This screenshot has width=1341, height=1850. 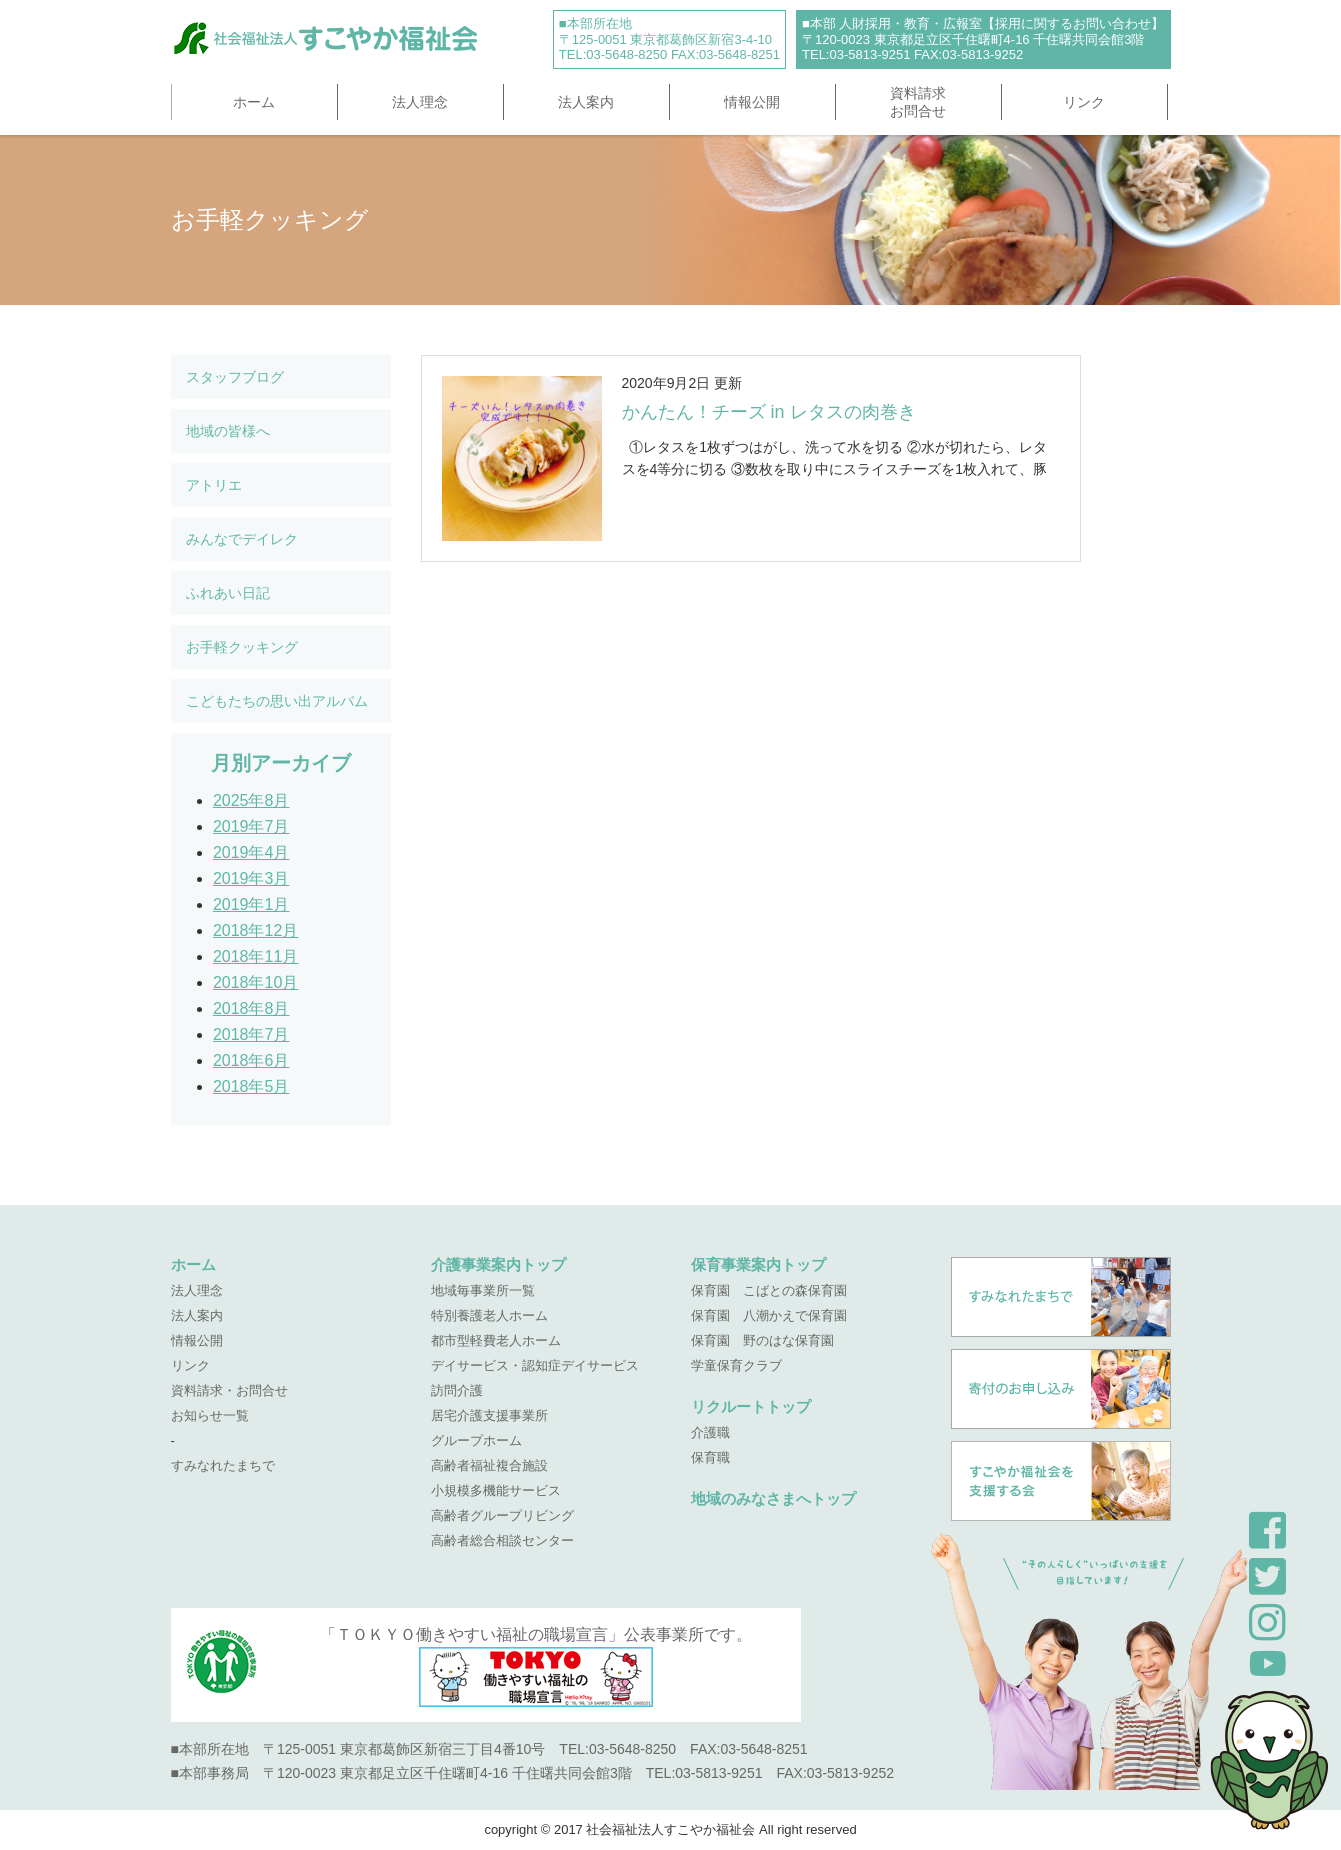 I want to click on 2019年1月, so click(x=251, y=904).